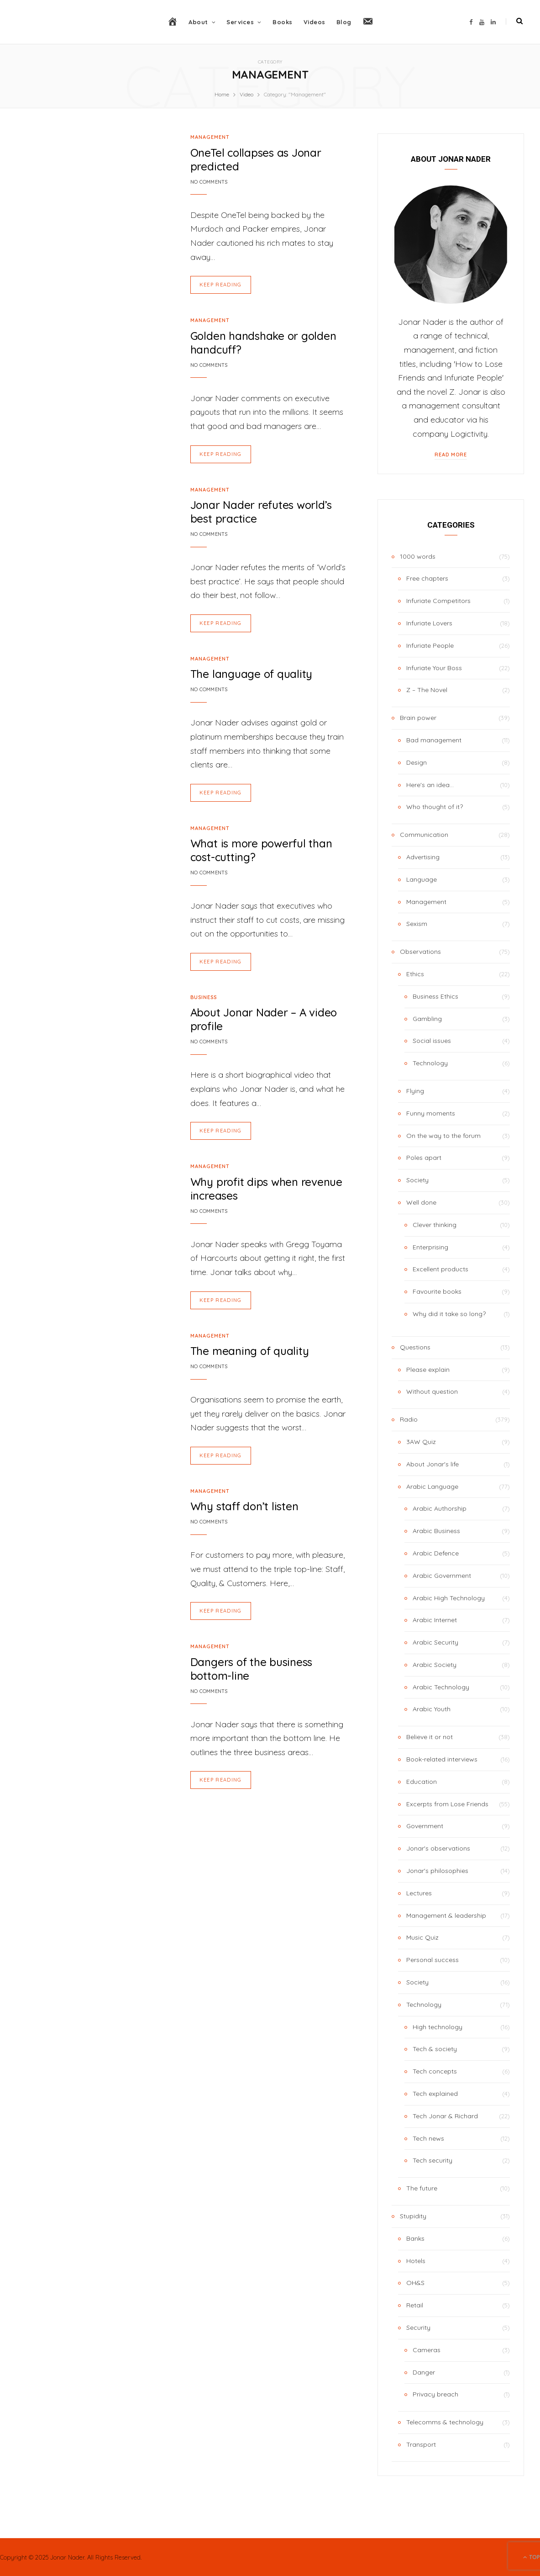  I want to click on Infuriate People, so click(430, 645).